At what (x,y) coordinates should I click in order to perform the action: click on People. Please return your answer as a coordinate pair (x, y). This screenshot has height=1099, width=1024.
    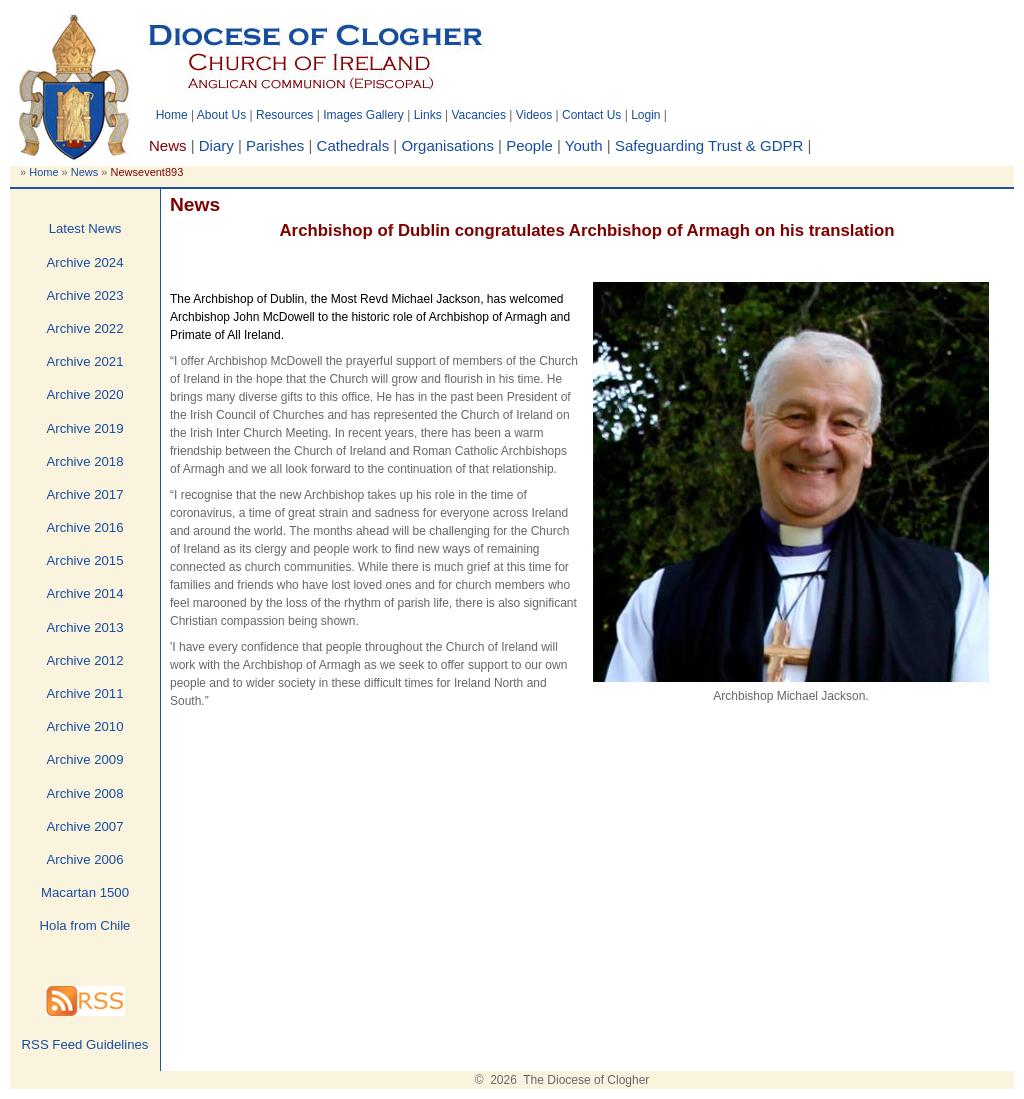
    Looking at the image, I should click on (529, 145).